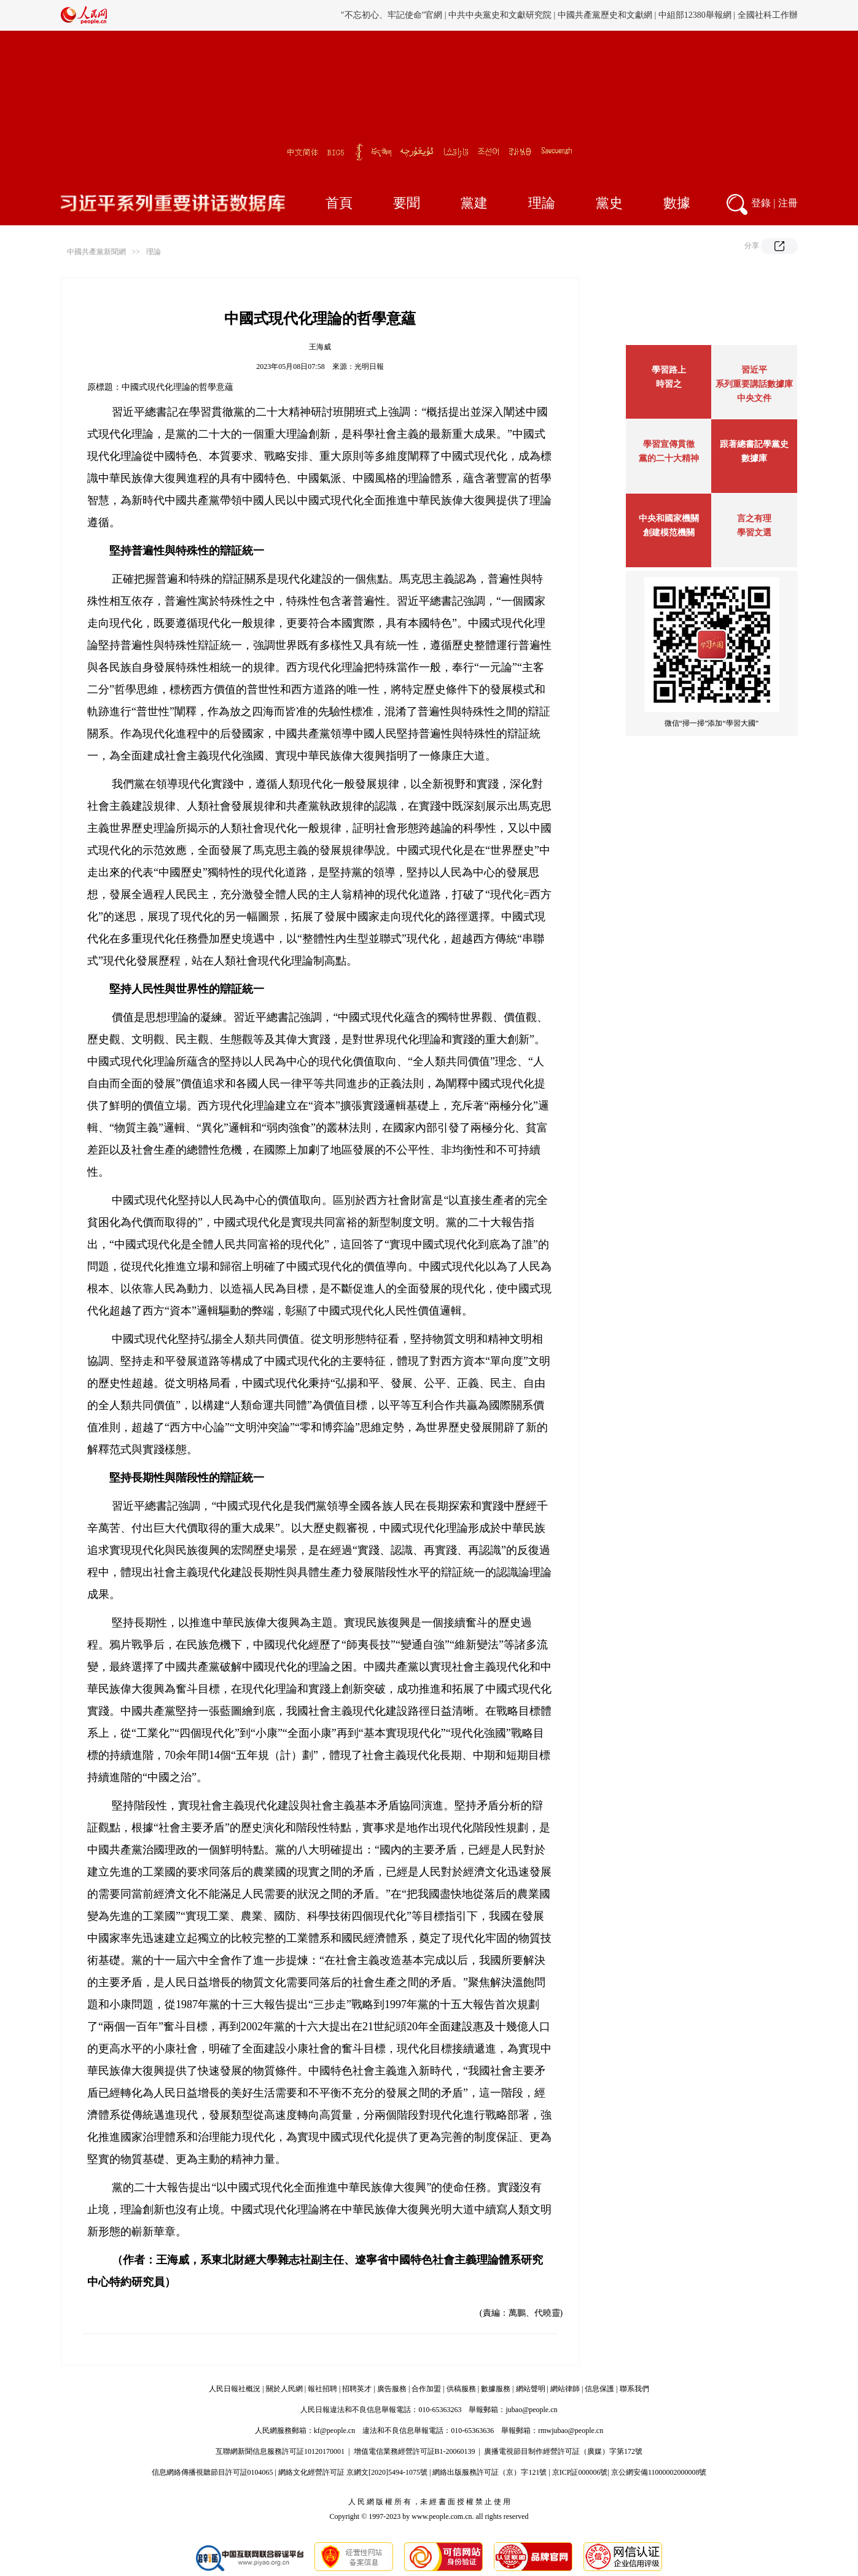  I want to click on 聯系我們, so click(634, 2388).